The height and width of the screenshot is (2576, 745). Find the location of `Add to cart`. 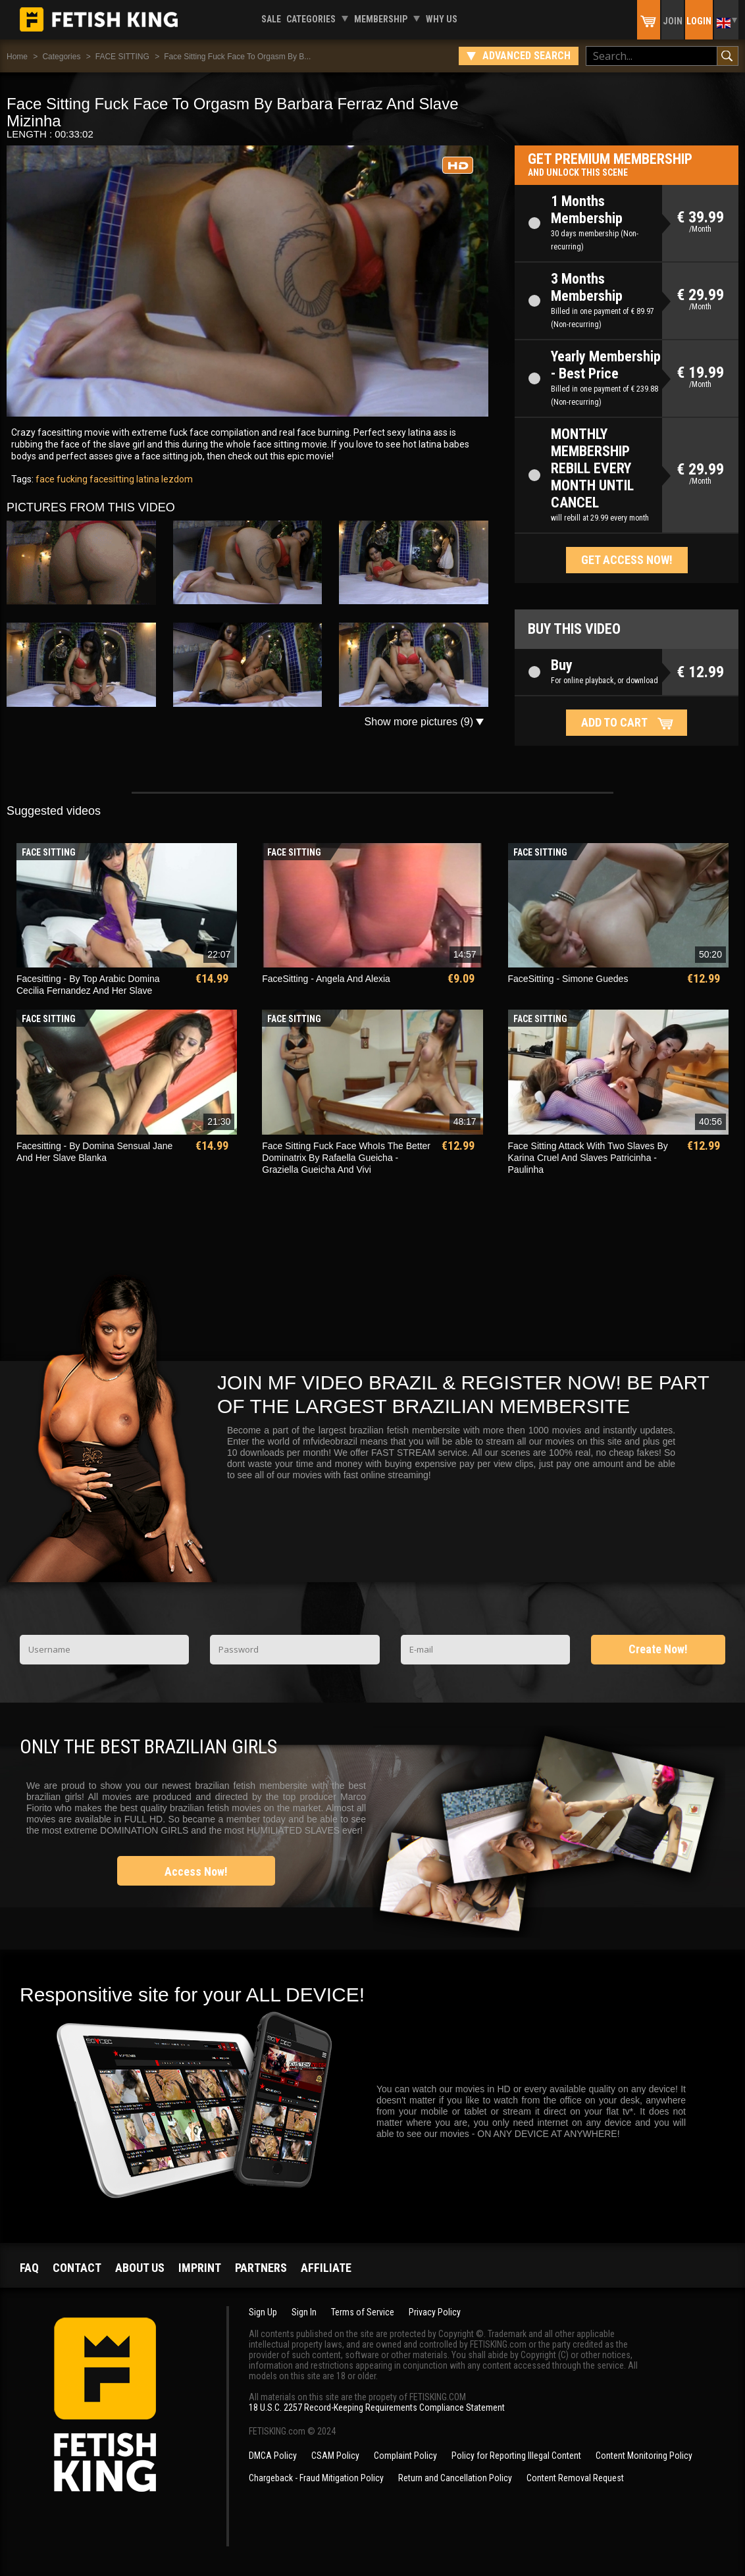

Add to cart is located at coordinates (614, 722).